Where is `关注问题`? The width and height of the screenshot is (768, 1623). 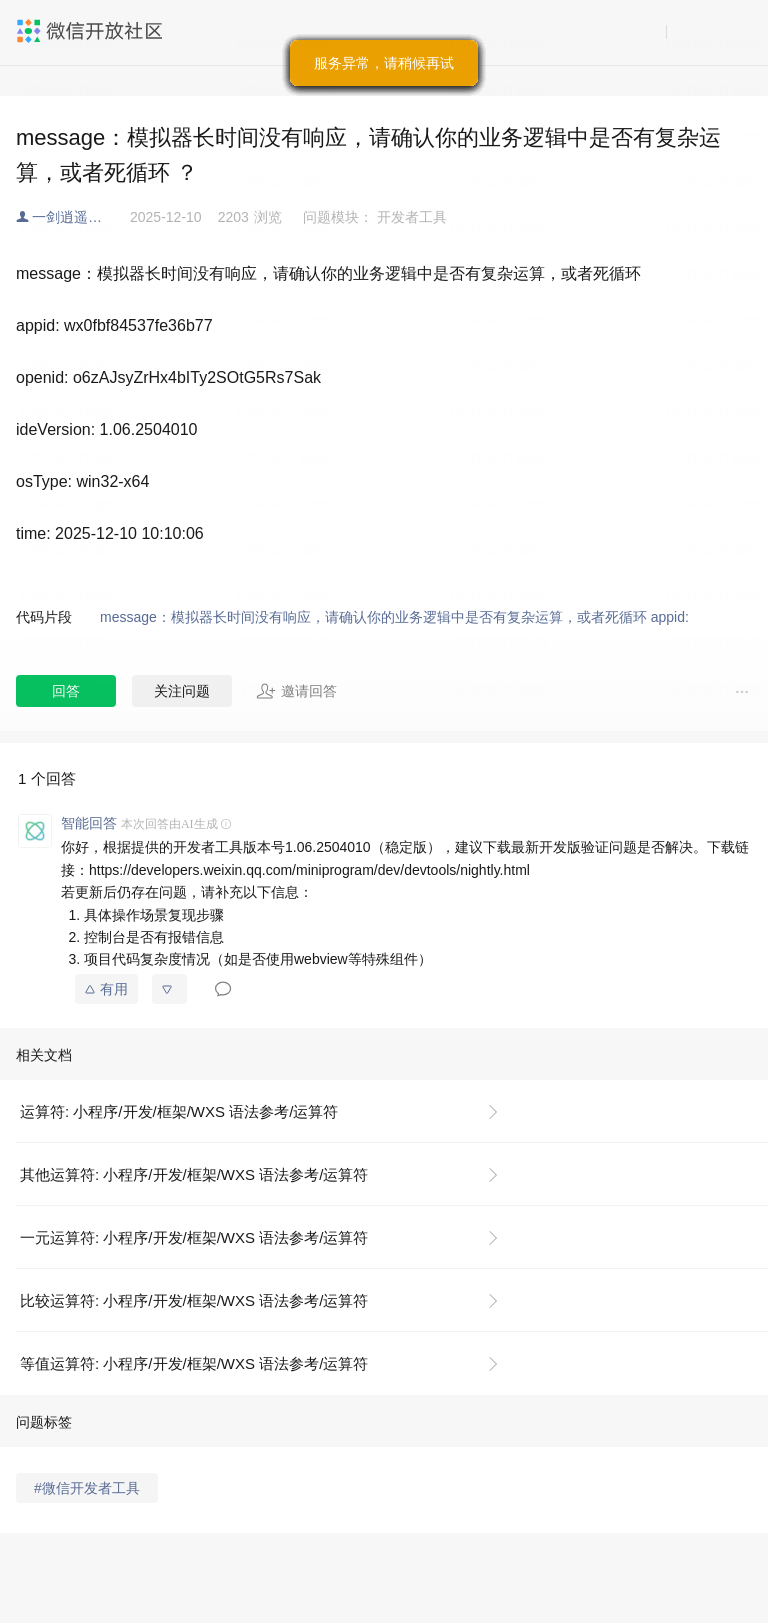 关注问题 is located at coordinates (182, 691).